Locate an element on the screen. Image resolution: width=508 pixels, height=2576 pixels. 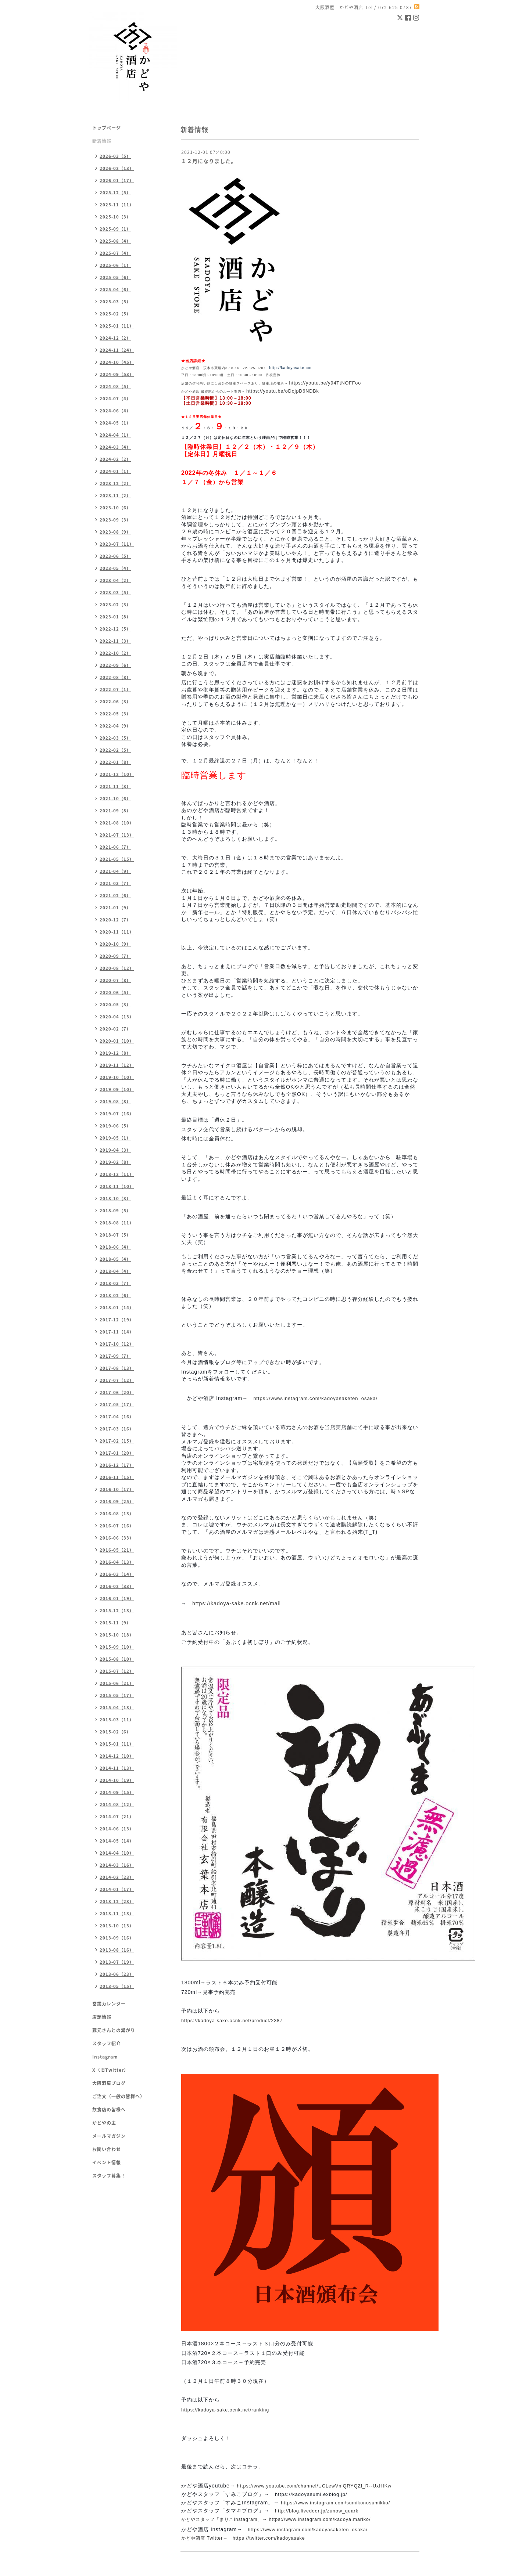
2015-11（9） is located at coordinates (115, 1623).